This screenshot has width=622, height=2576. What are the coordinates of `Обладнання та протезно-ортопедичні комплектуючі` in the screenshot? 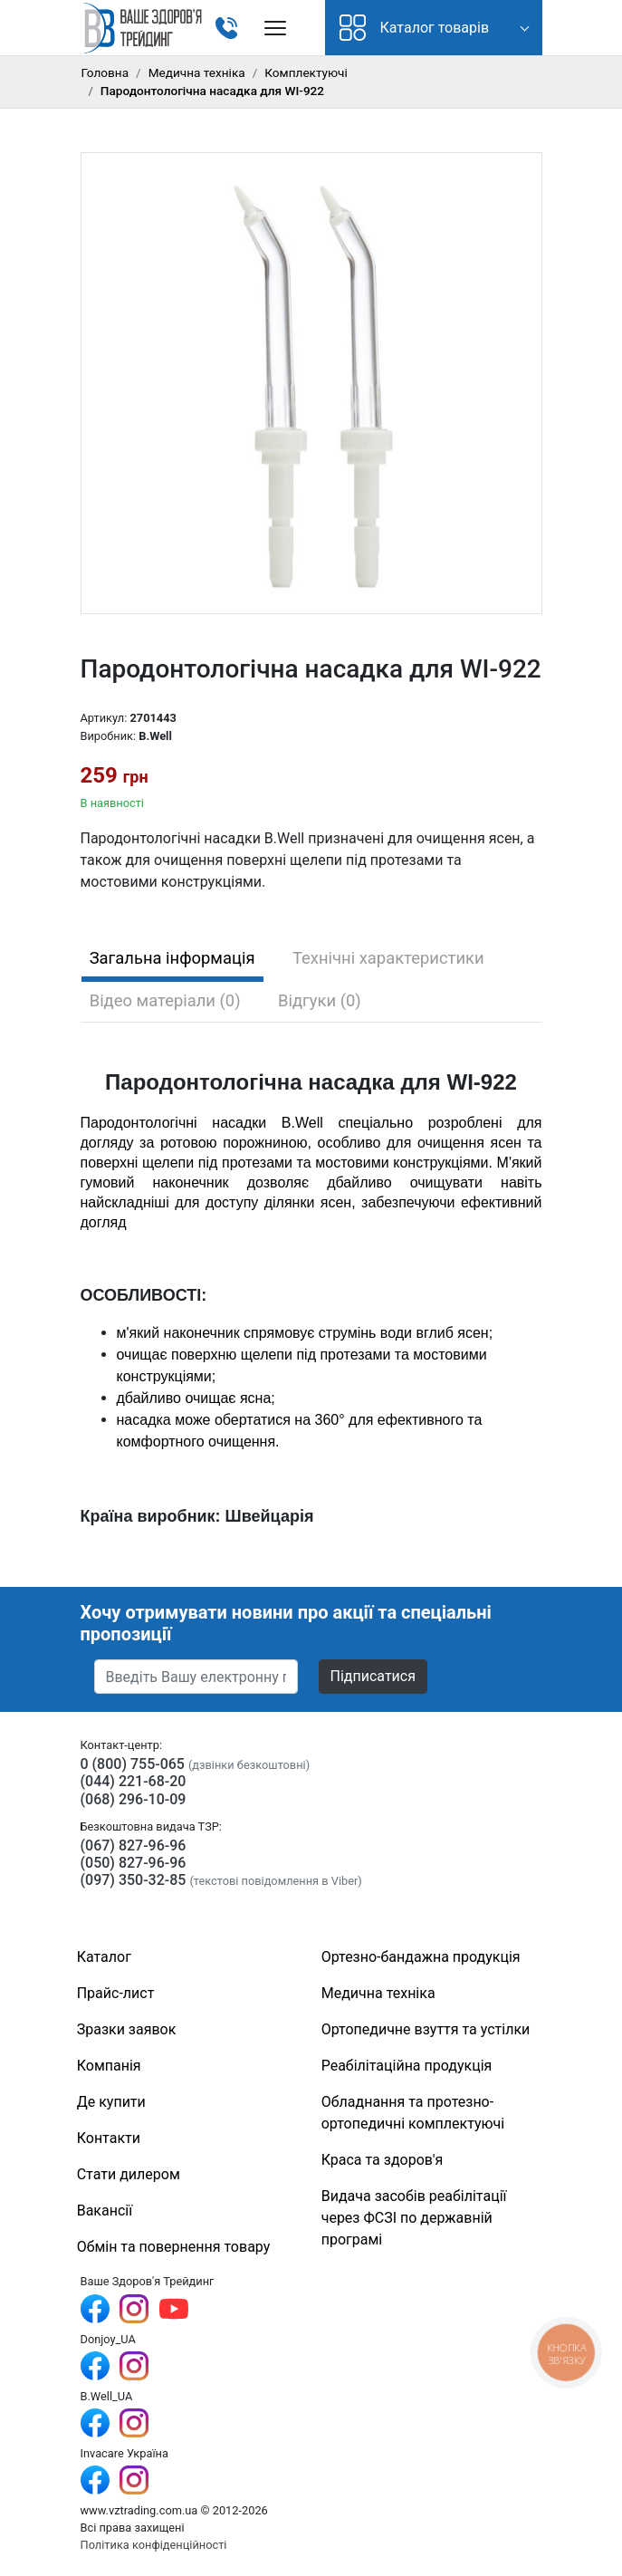 It's located at (412, 2112).